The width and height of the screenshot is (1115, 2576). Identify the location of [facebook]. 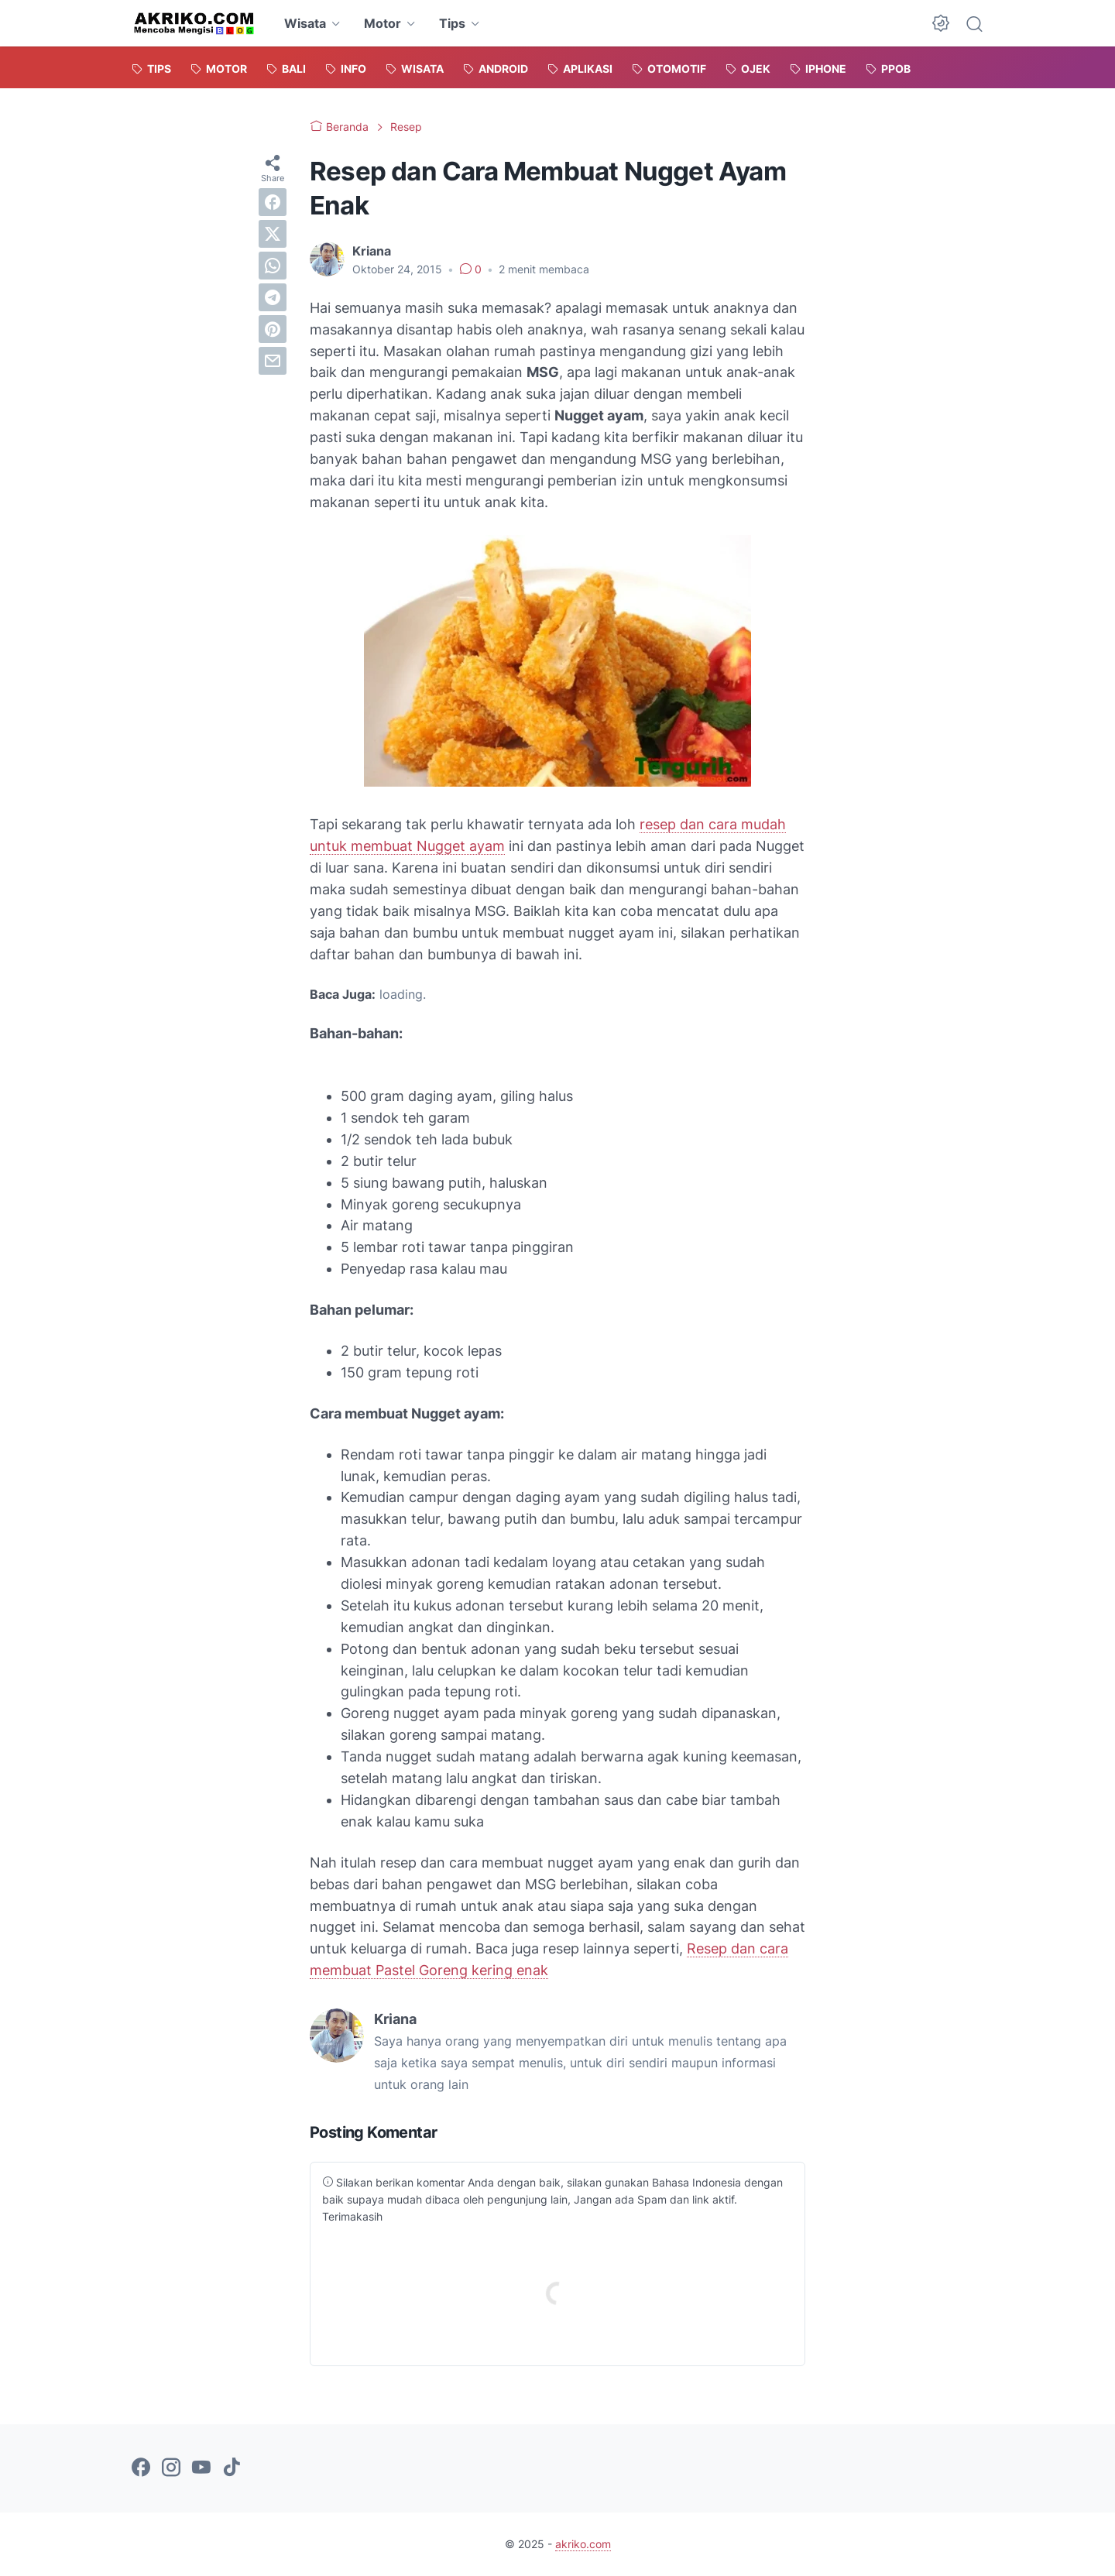
(272, 202).